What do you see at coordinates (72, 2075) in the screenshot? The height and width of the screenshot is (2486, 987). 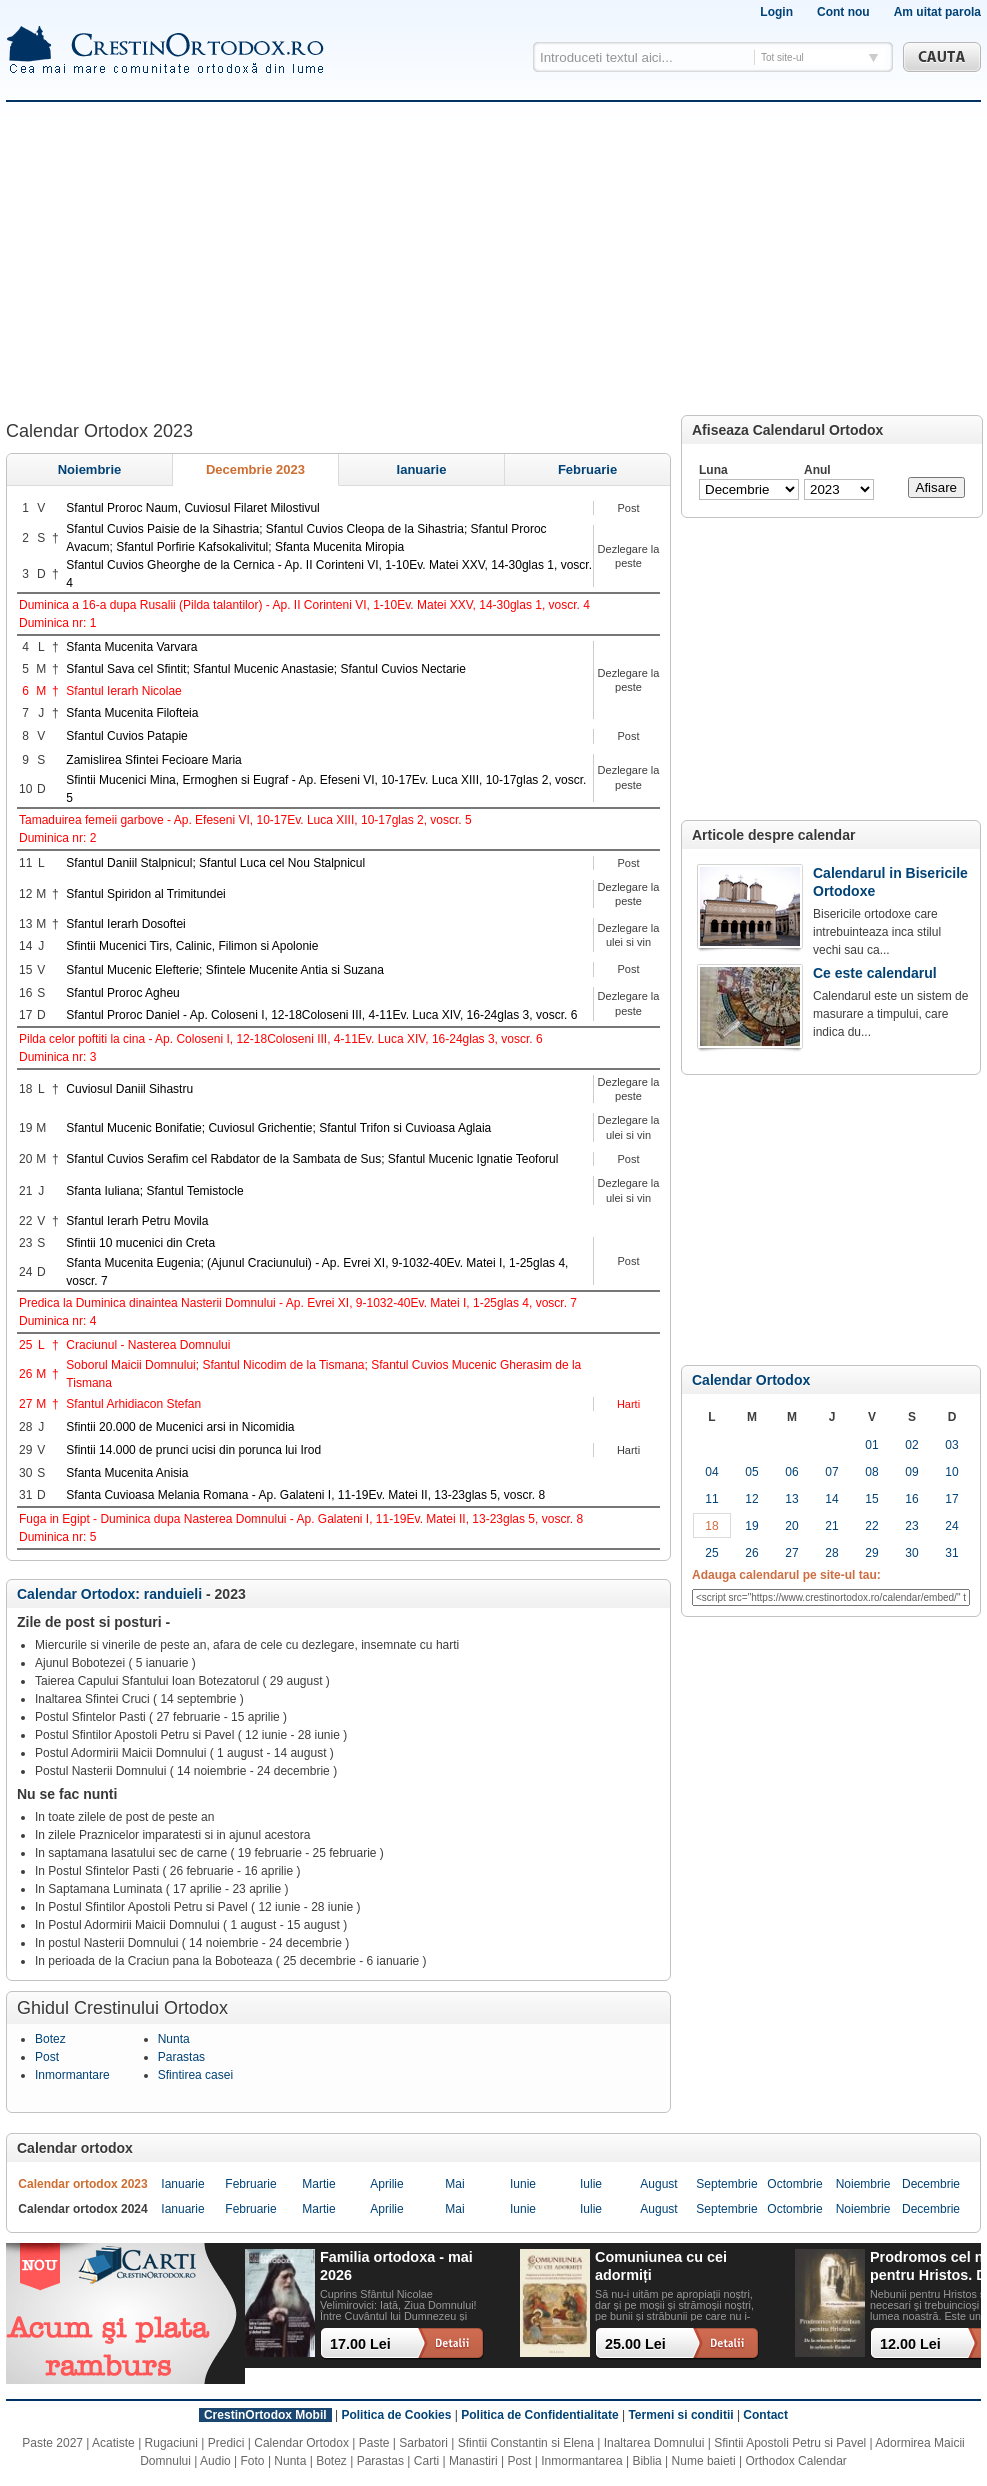 I see `Inmormantare` at bounding box center [72, 2075].